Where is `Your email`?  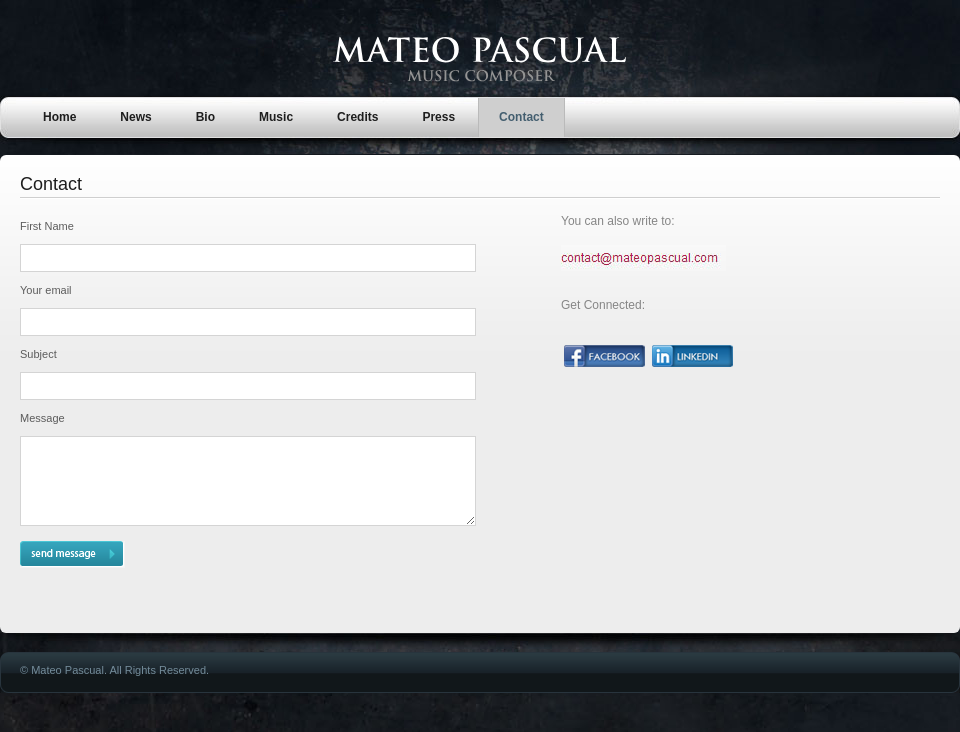
Your email is located at coordinates (46, 290).